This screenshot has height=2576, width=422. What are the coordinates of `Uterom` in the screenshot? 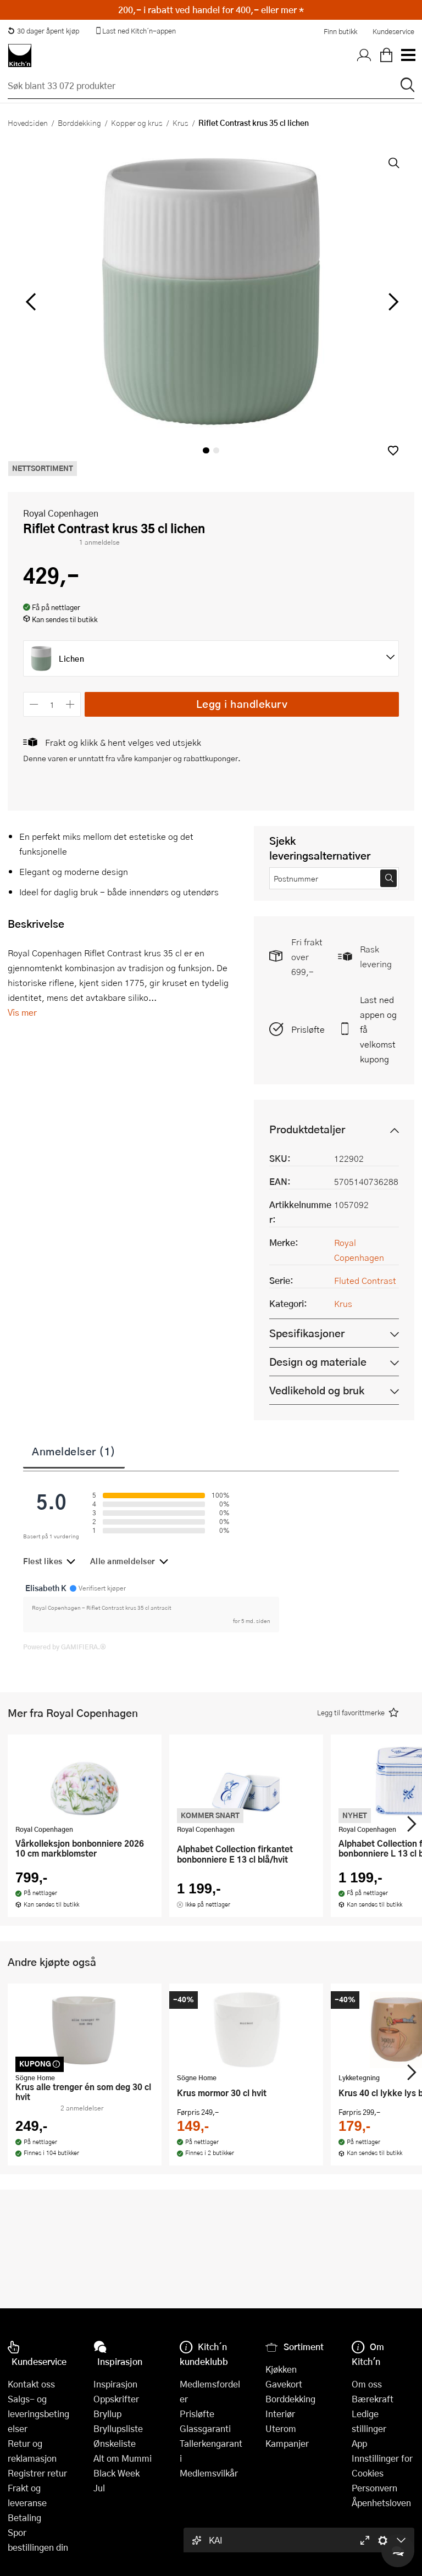 It's located at (280, 2428).